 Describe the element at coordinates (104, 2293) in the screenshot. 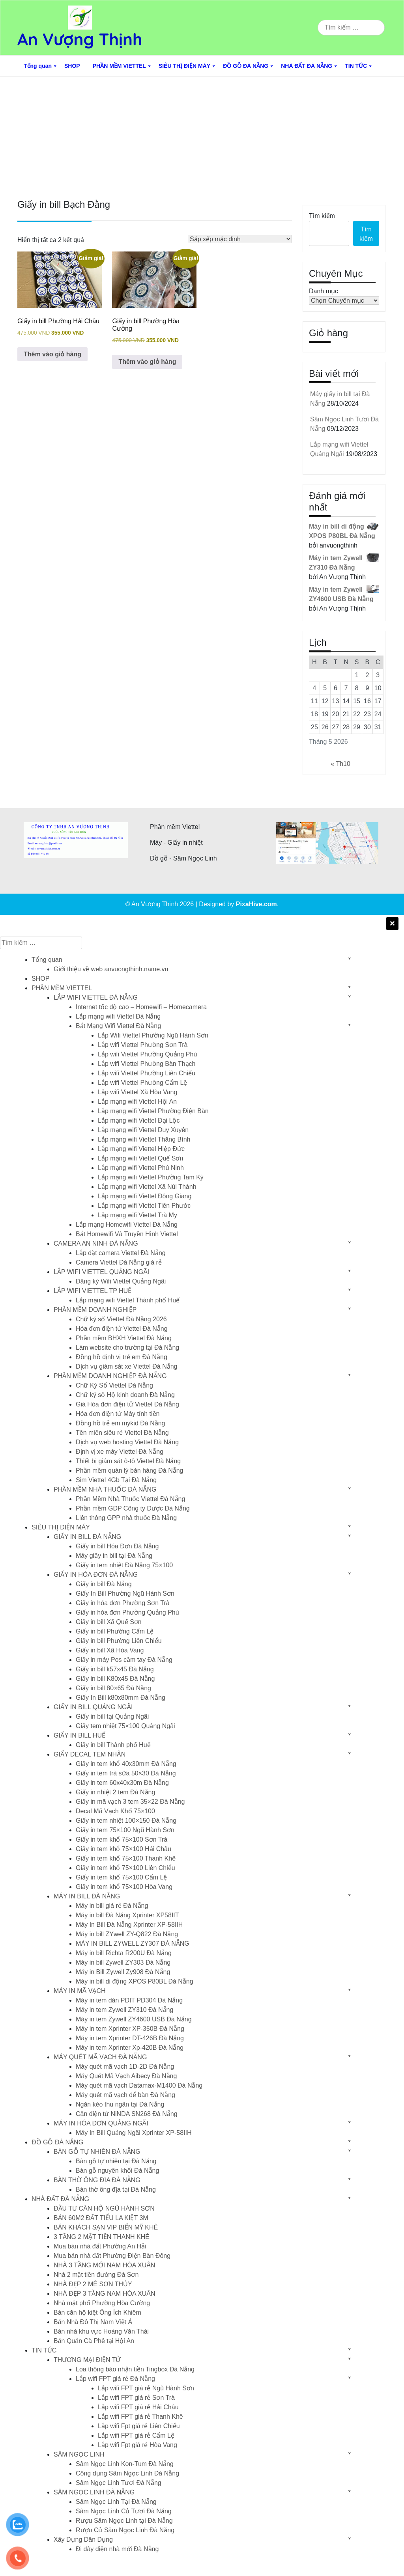

I see `NHÀ ĐẸP 3 TẦNG NAM HÒA XUÂN` at that location.